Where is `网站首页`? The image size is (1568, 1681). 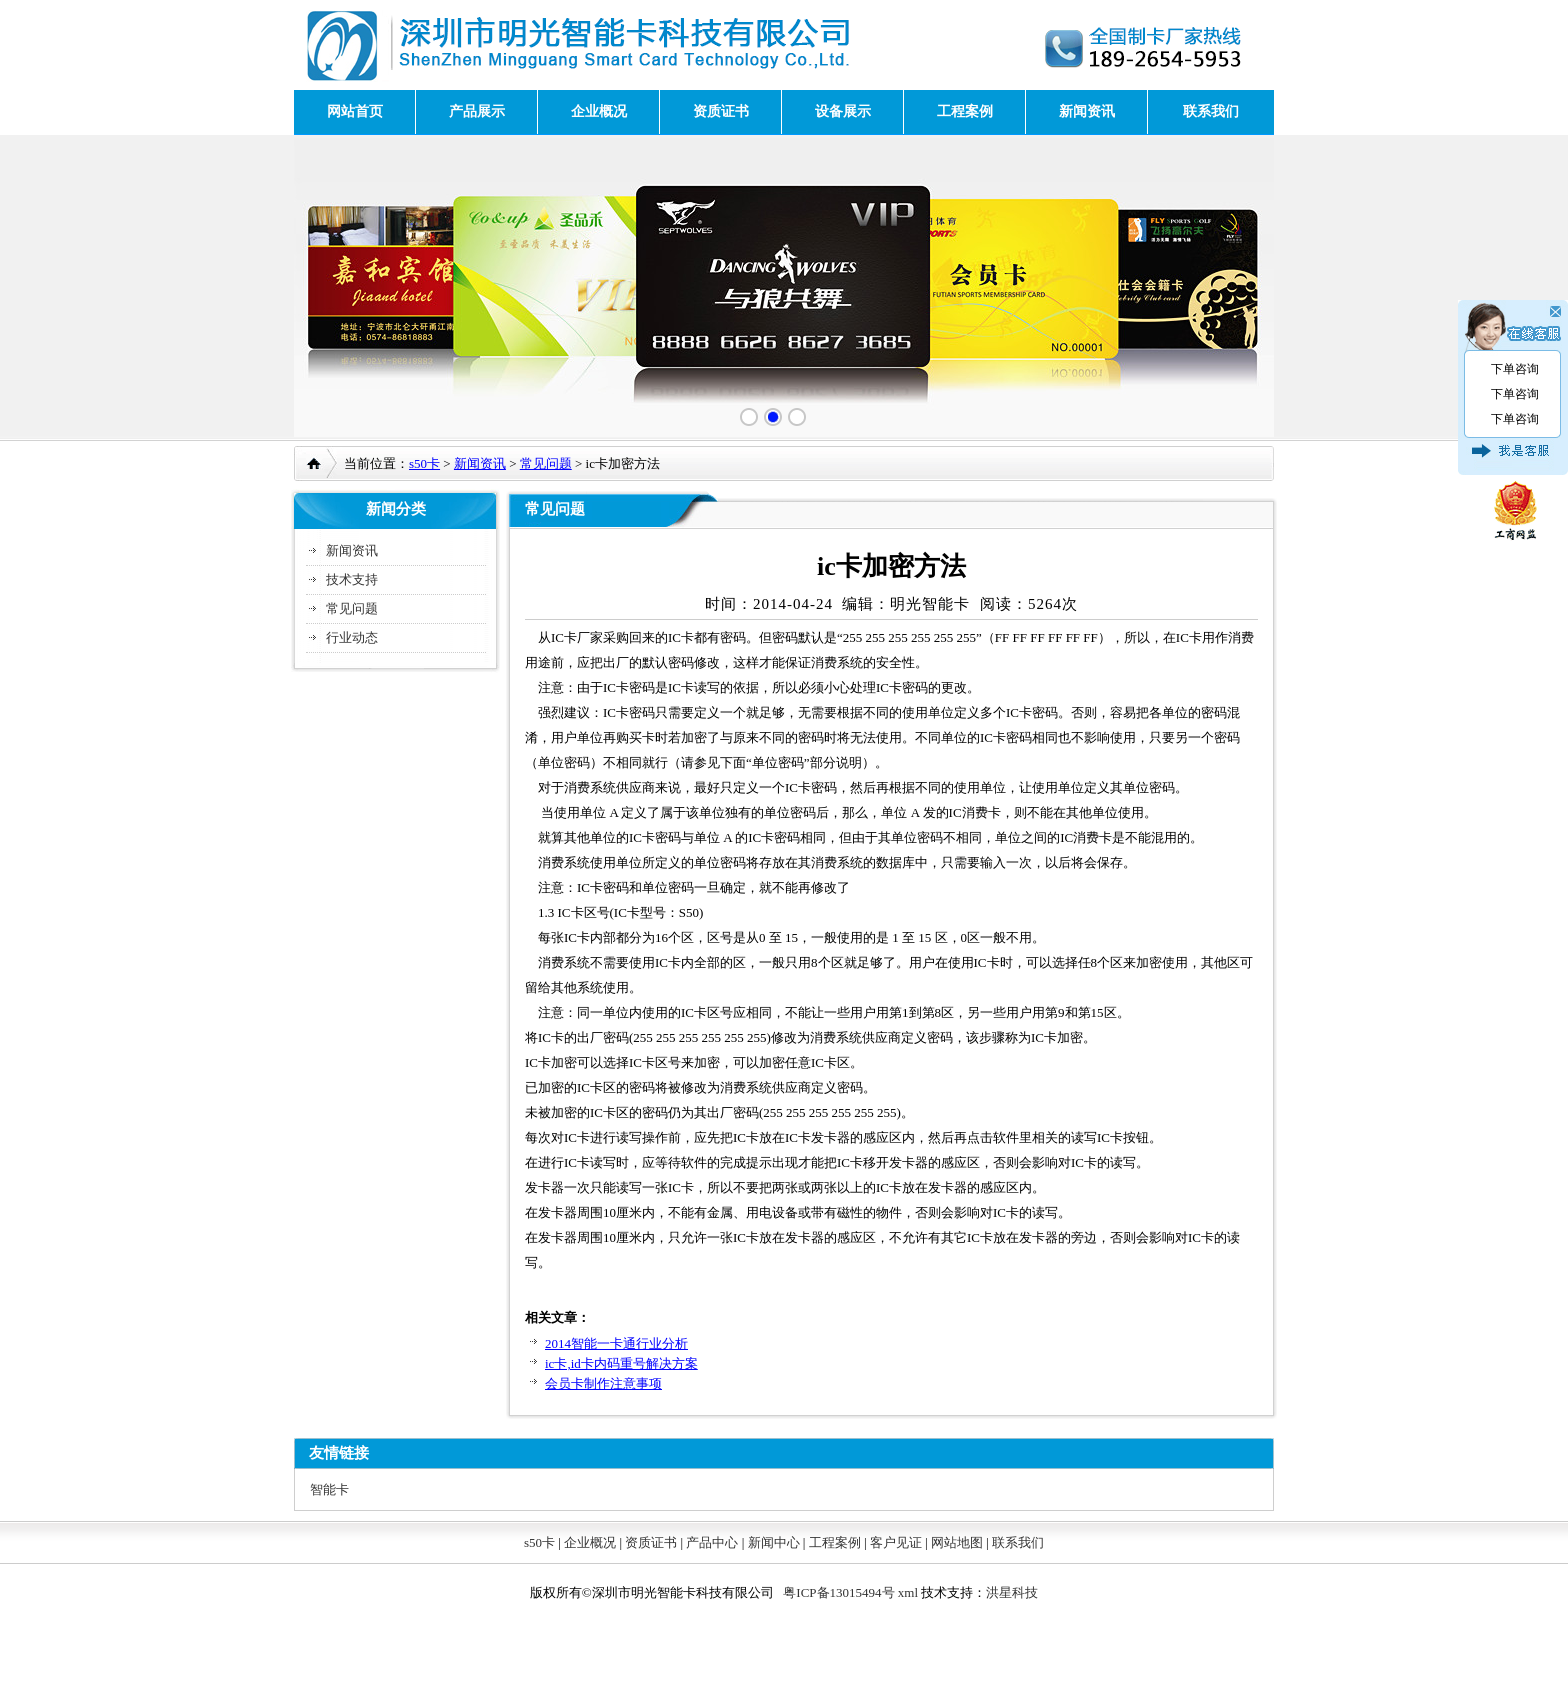
网站首页 is located at coordinates (355, 111).